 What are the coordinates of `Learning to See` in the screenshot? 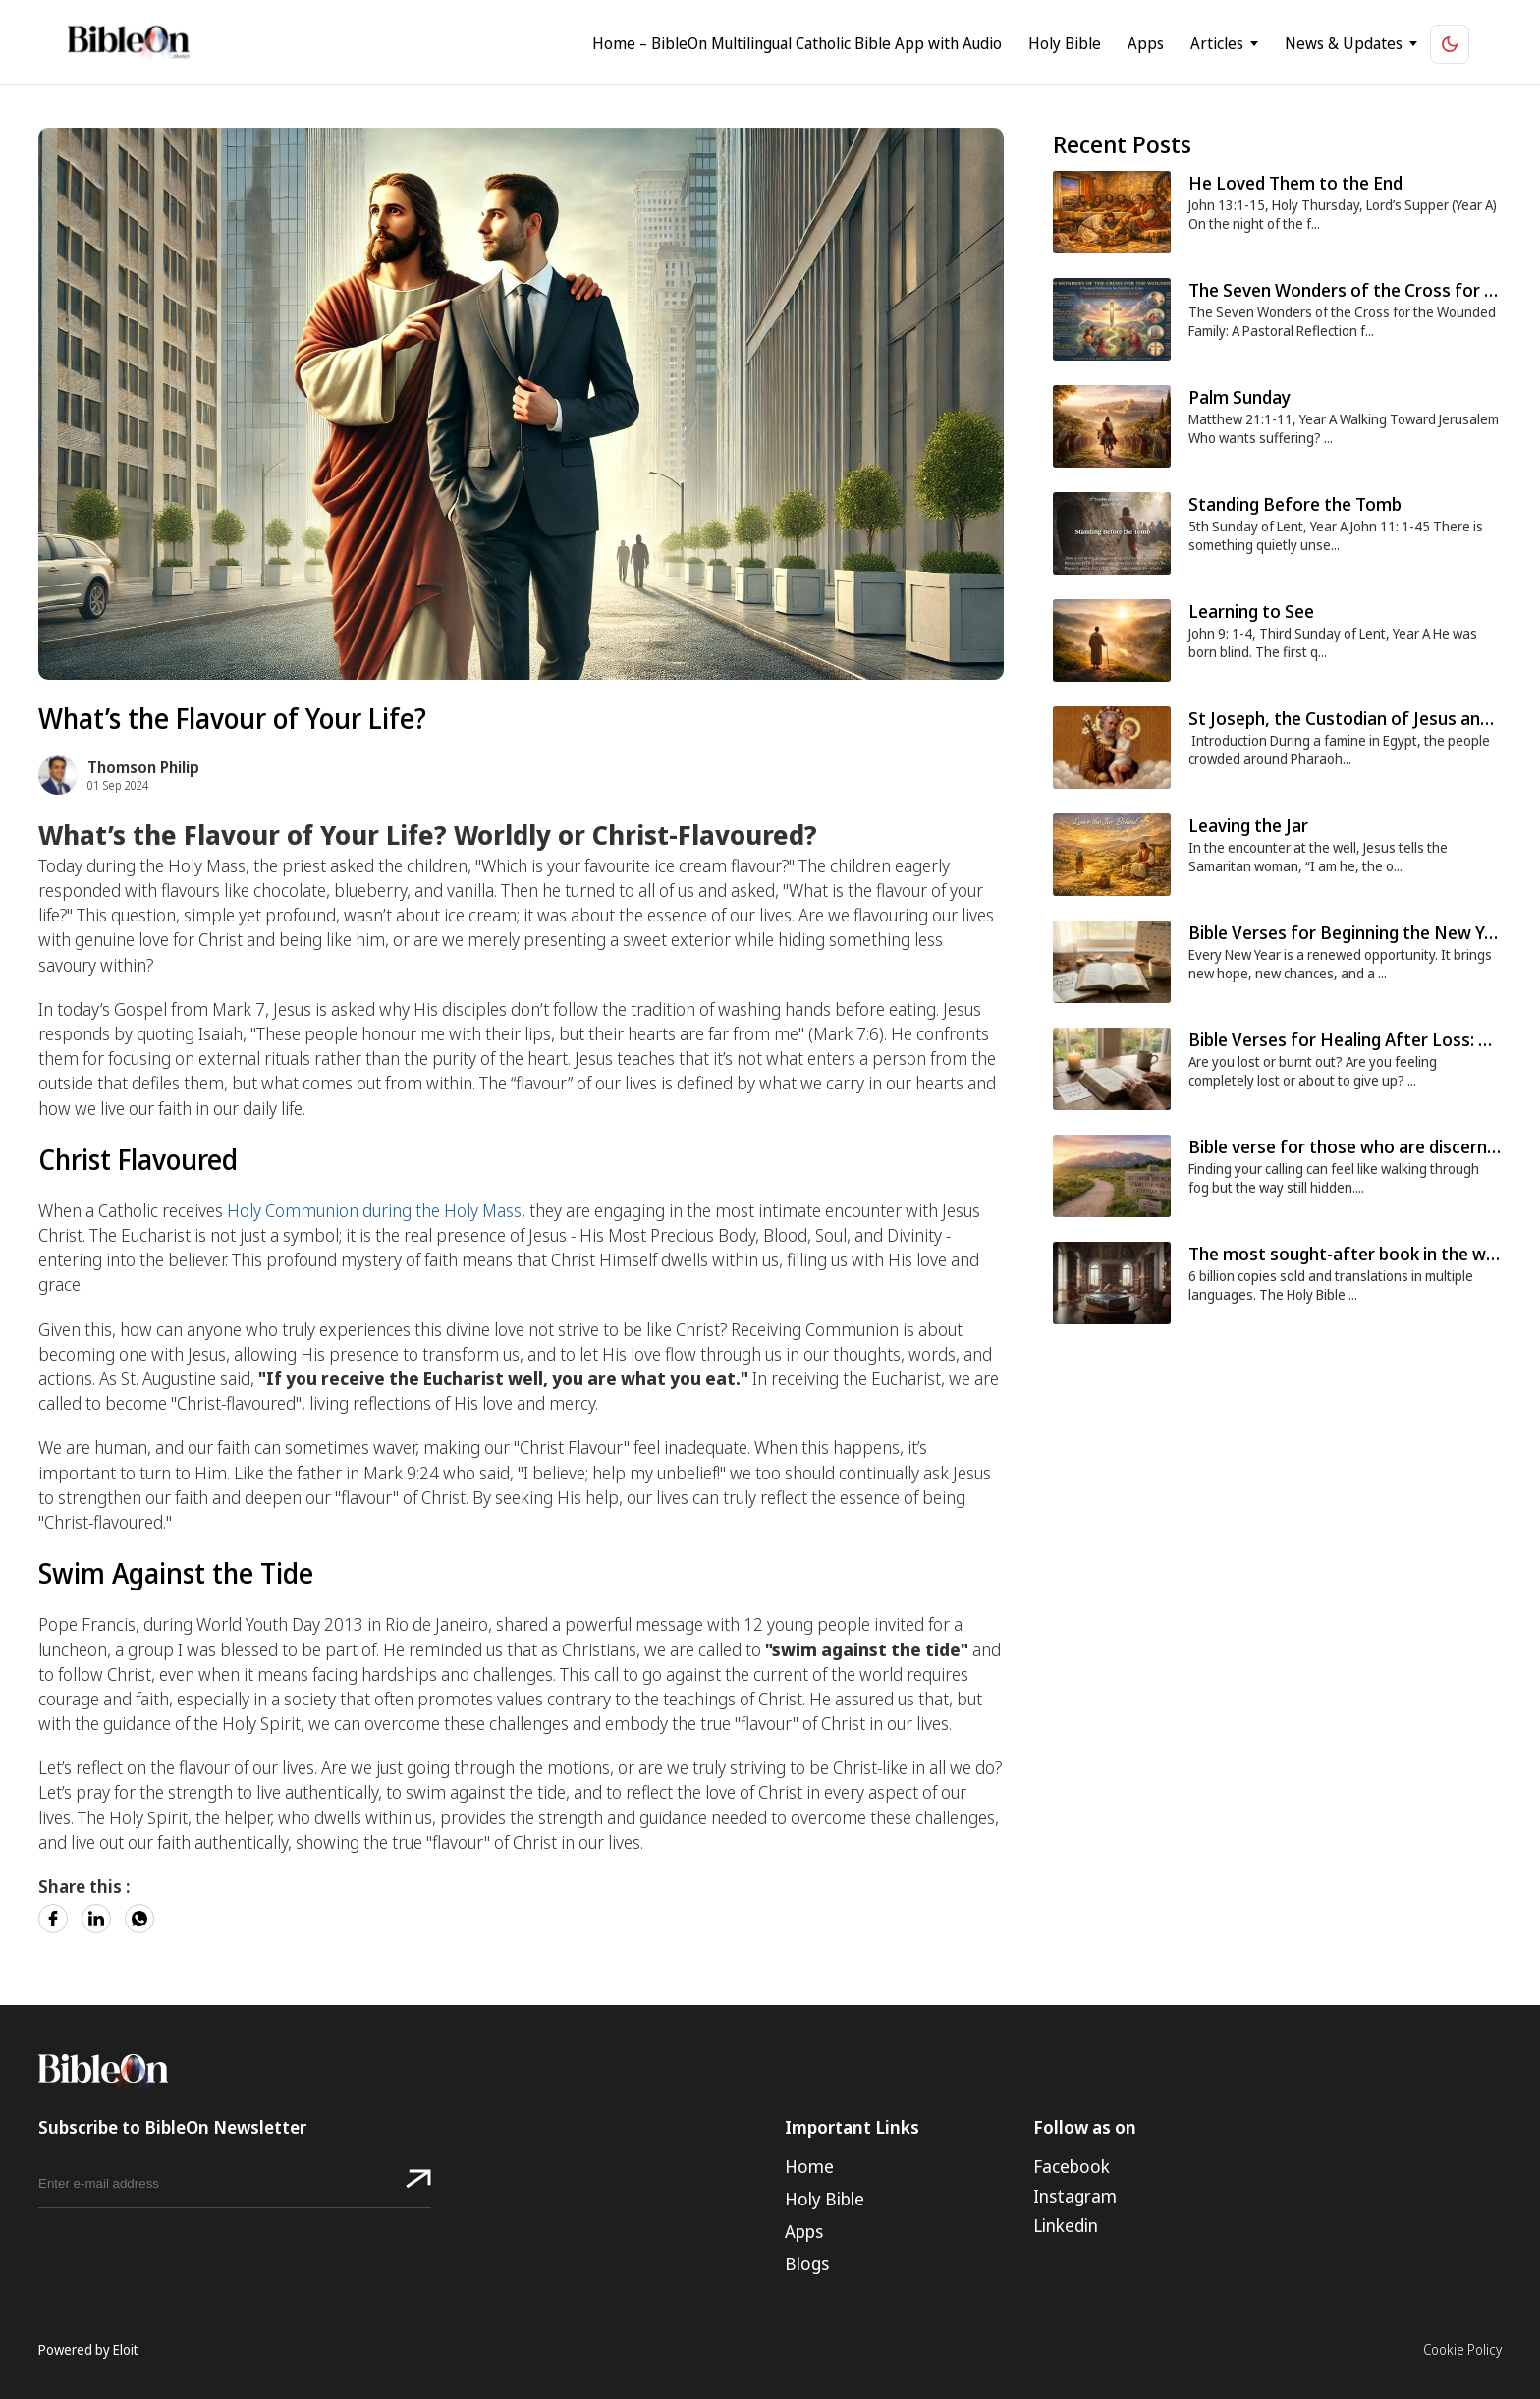 It's located at (1251, 611).